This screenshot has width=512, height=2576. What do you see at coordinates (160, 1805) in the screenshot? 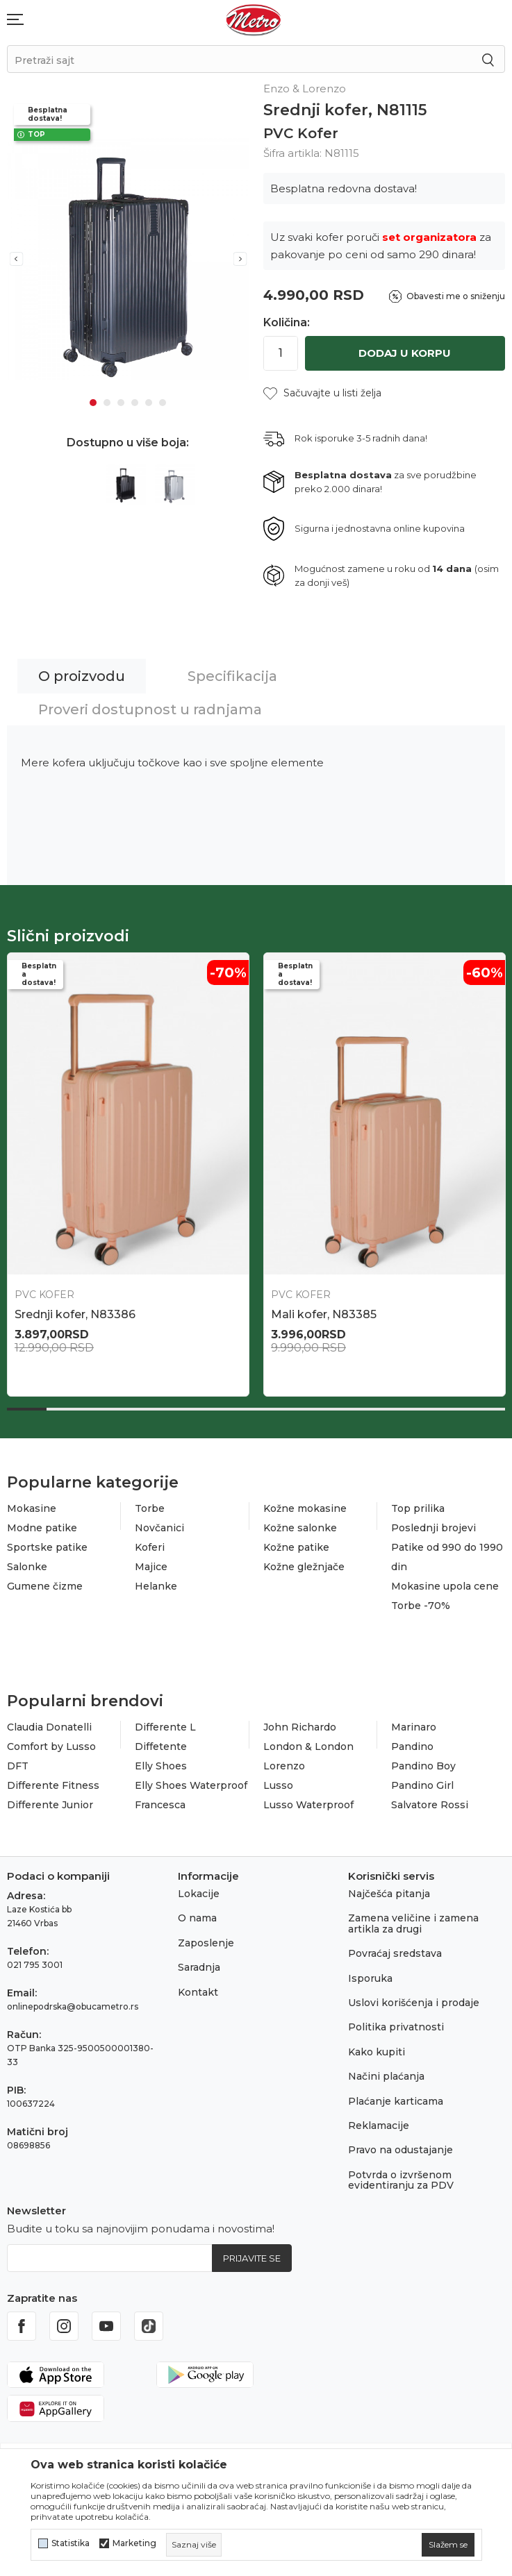
I see `Francesca` at bounding box center [160, 1805].